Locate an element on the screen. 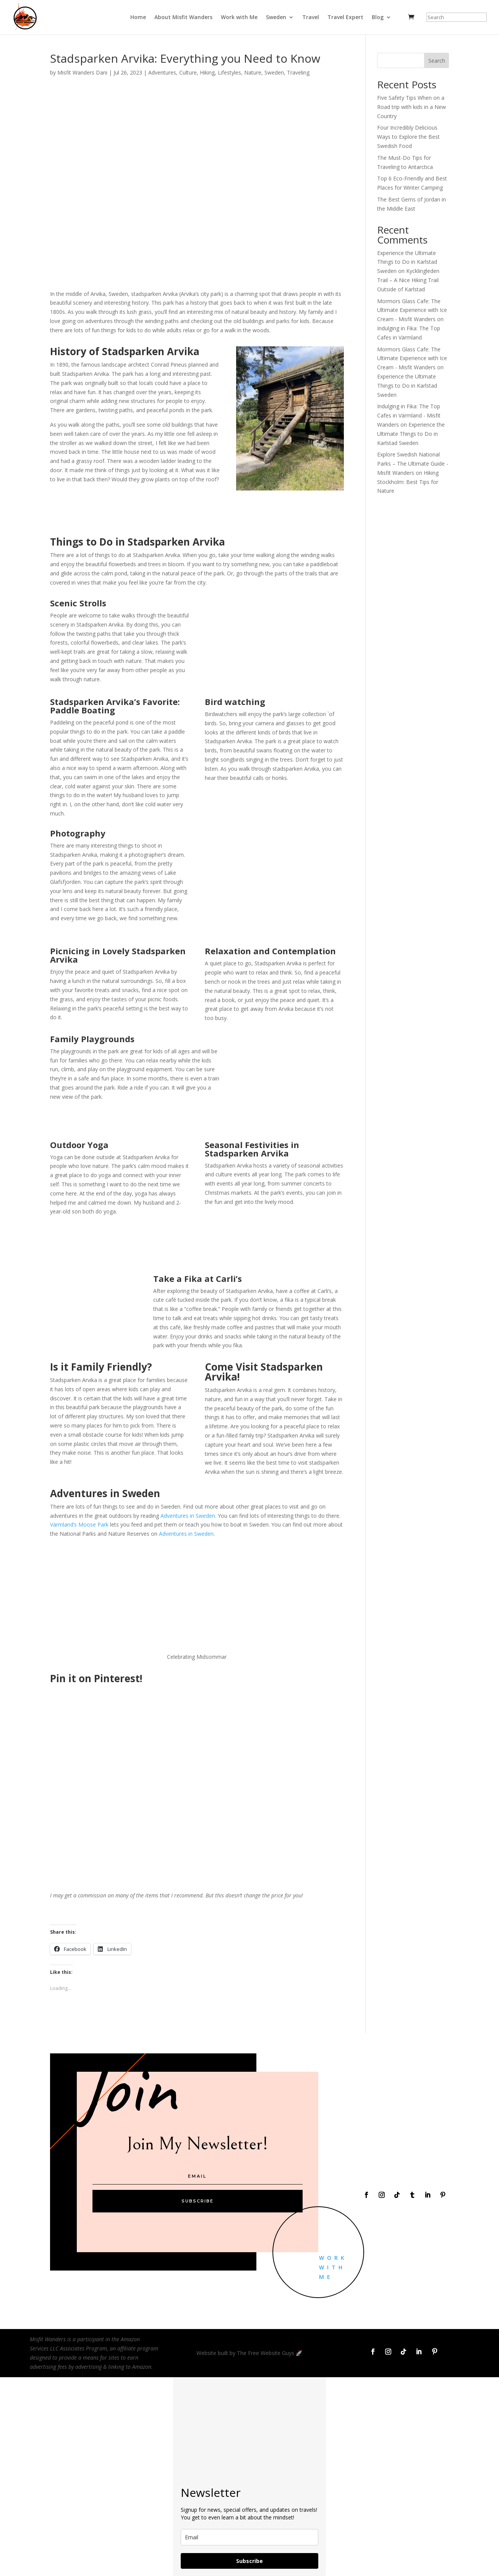 Image resolution: width=499 pixels, height=2576 pixels. Blog is located at coordinates (378, 18).